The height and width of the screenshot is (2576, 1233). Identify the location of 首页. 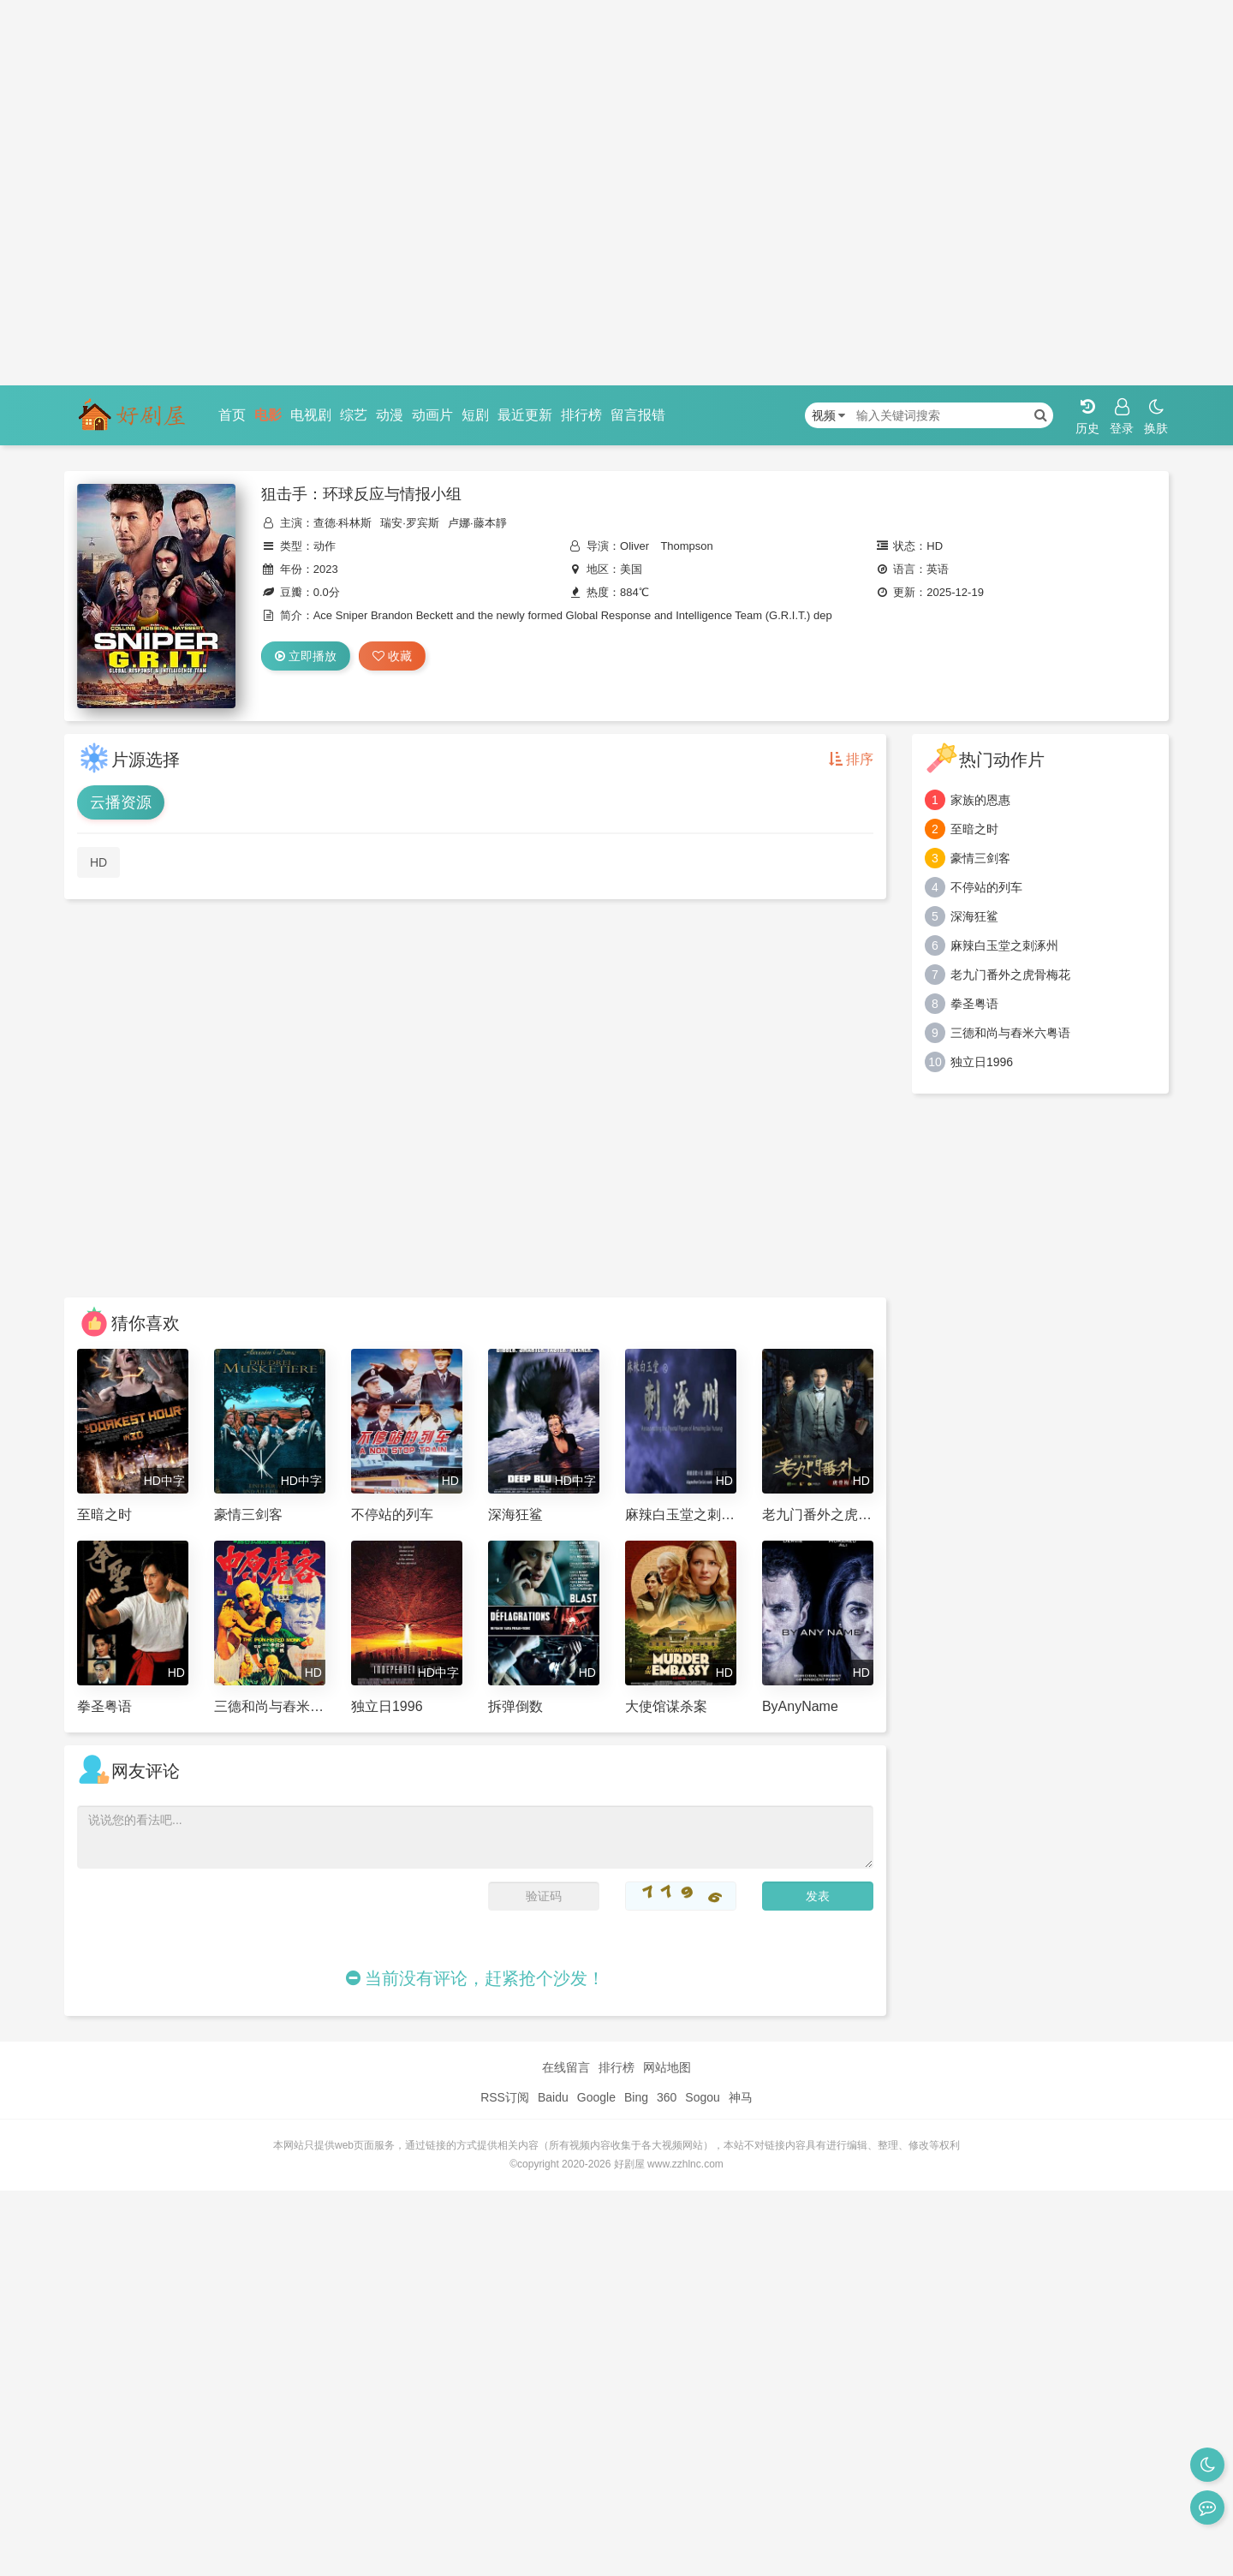
(232, 415).